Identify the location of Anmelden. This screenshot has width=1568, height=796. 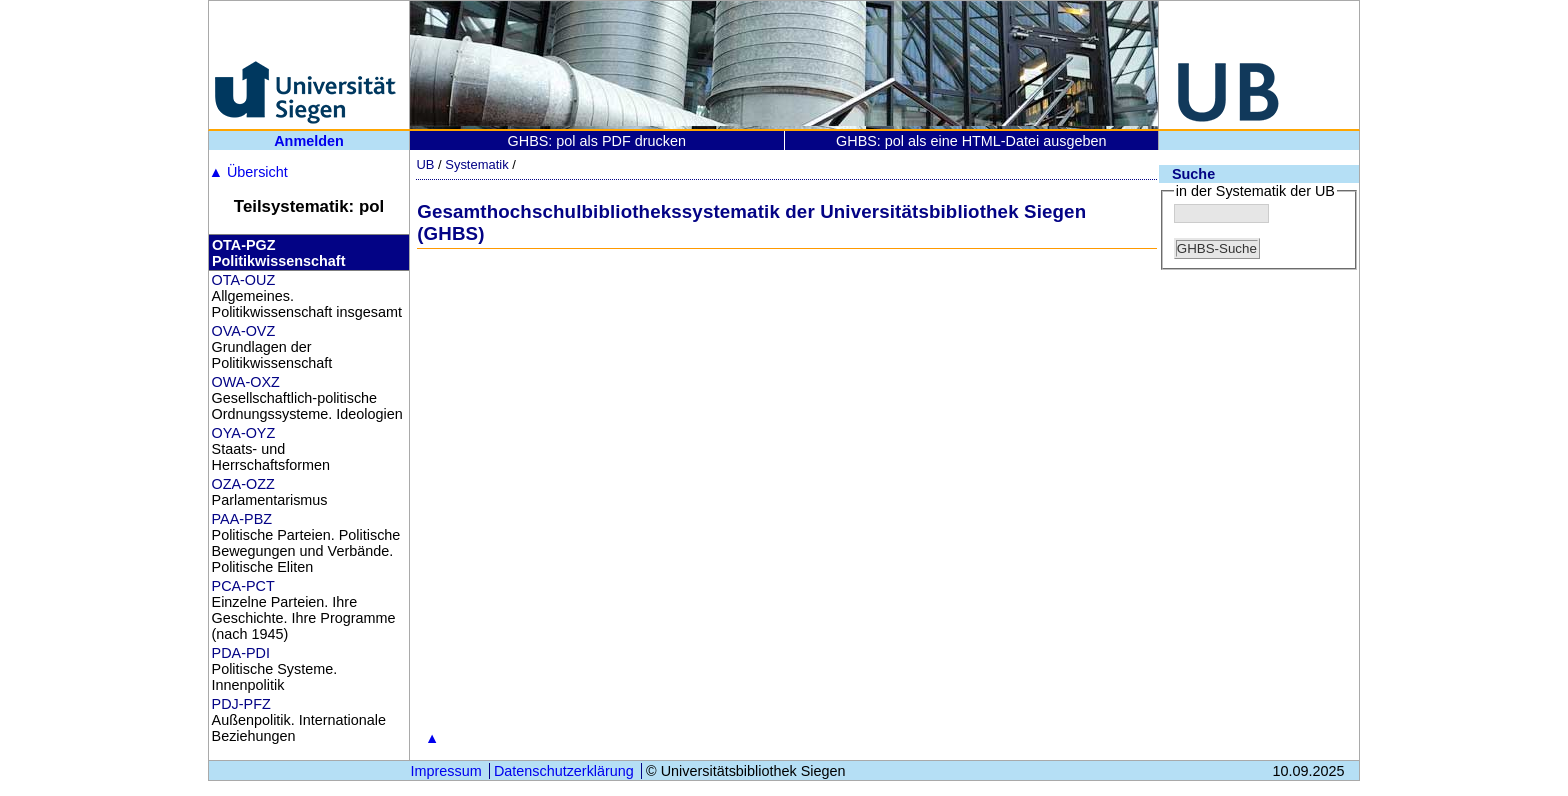
(309, 141).